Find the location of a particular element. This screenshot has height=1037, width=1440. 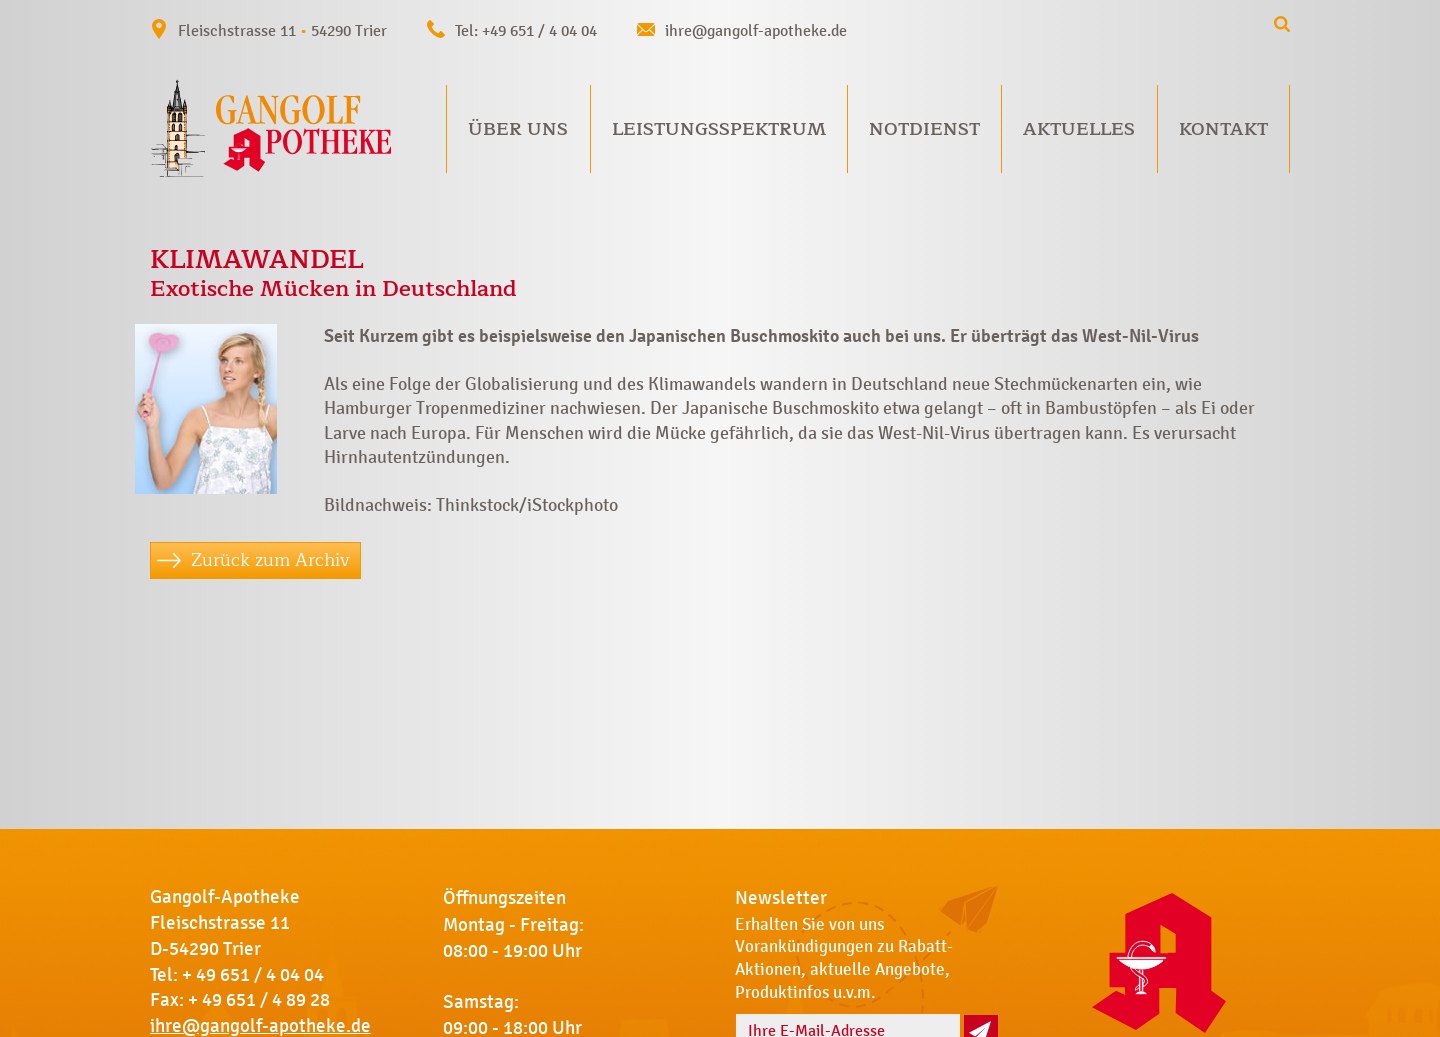

Über uns is located at coordinates (518, 129).